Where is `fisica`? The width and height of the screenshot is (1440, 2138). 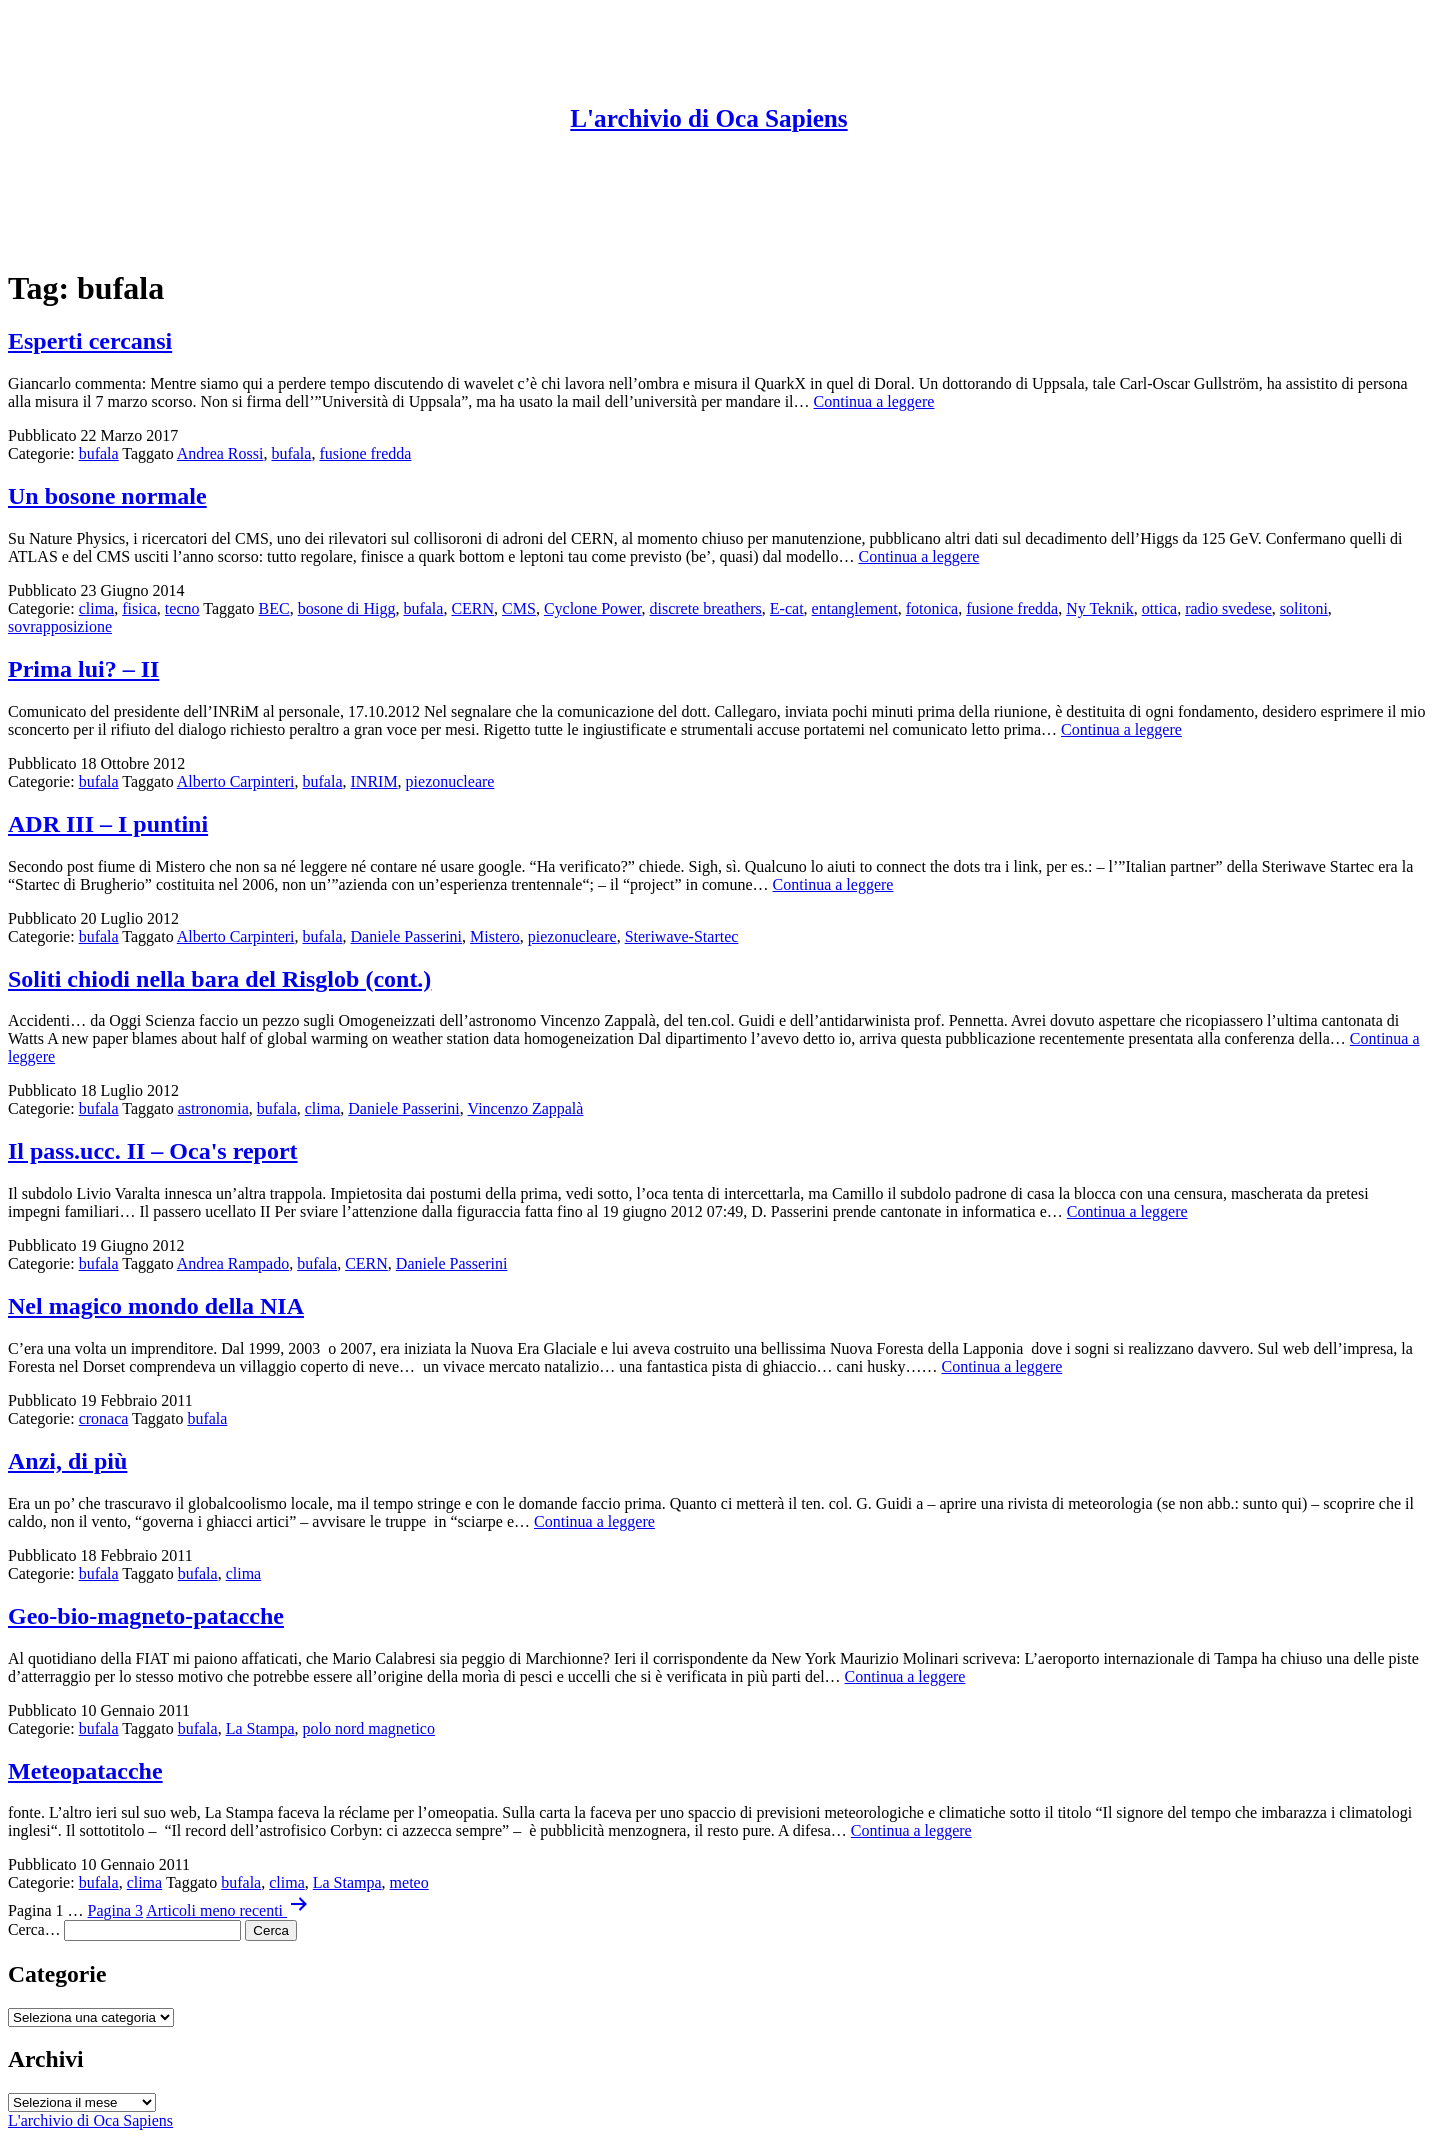
fisica is located at coordinates (139, 608).